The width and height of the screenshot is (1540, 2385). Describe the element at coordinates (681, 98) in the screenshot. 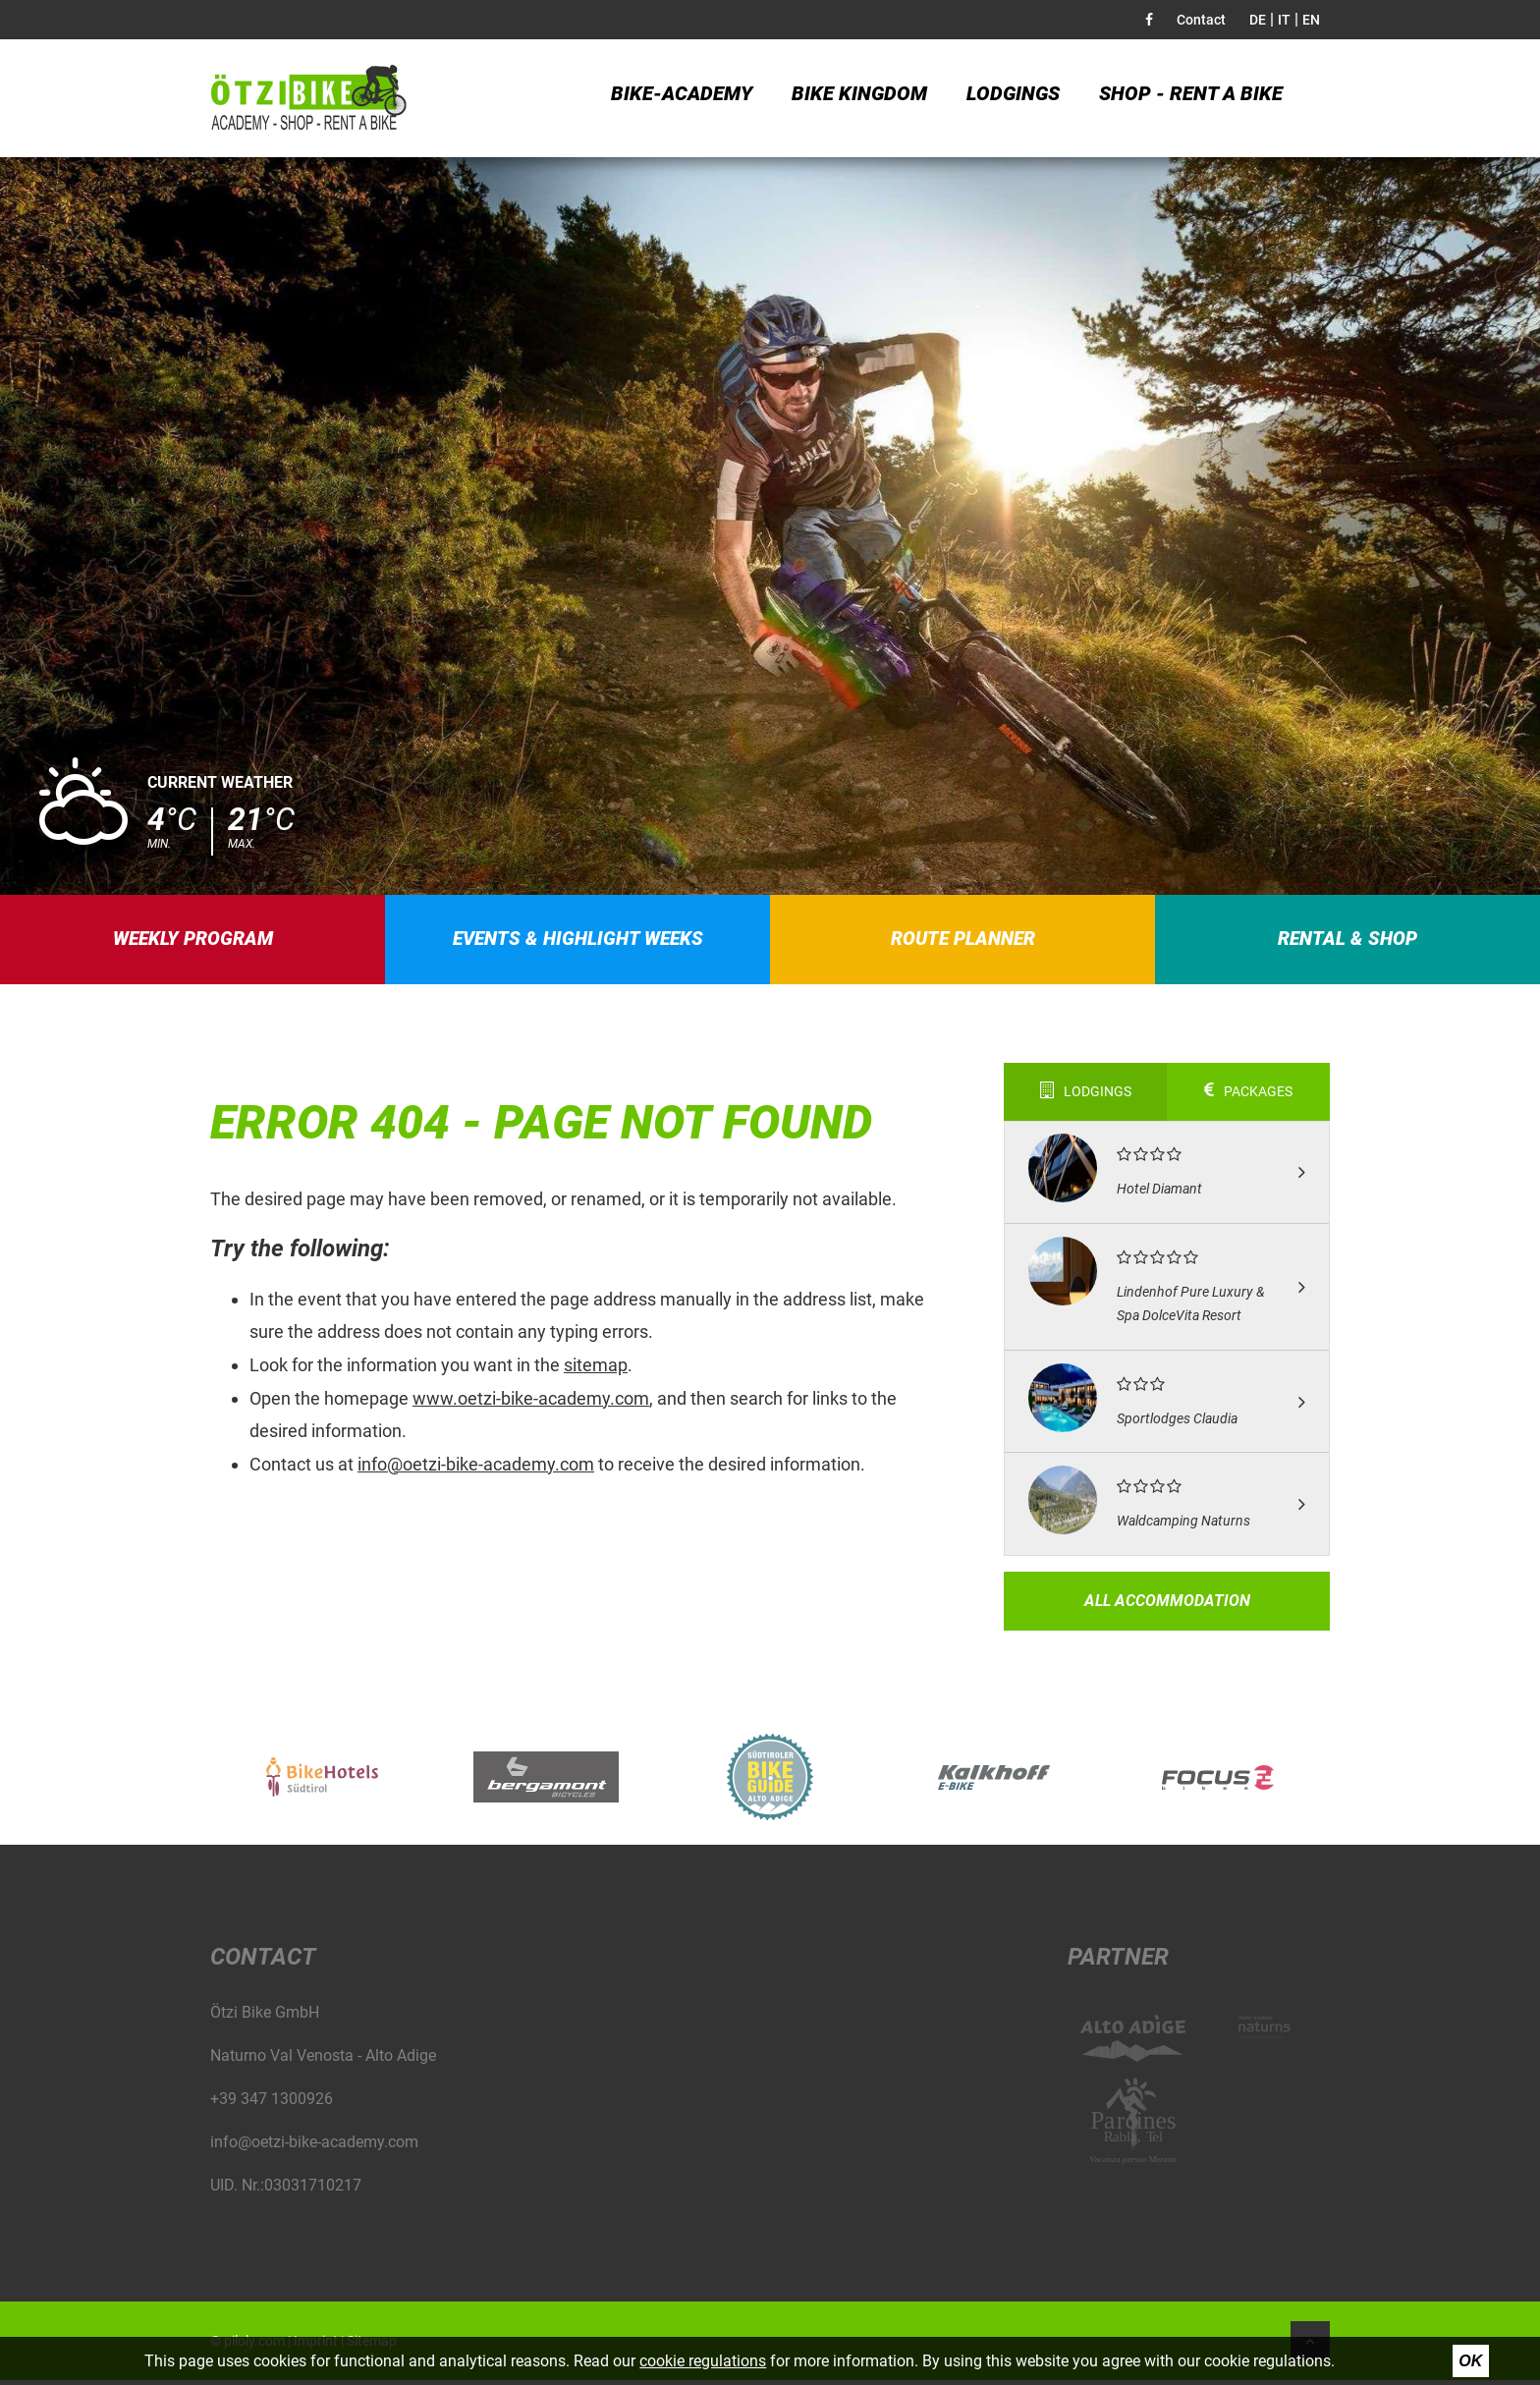

I see `Bike-Academy` at that location.